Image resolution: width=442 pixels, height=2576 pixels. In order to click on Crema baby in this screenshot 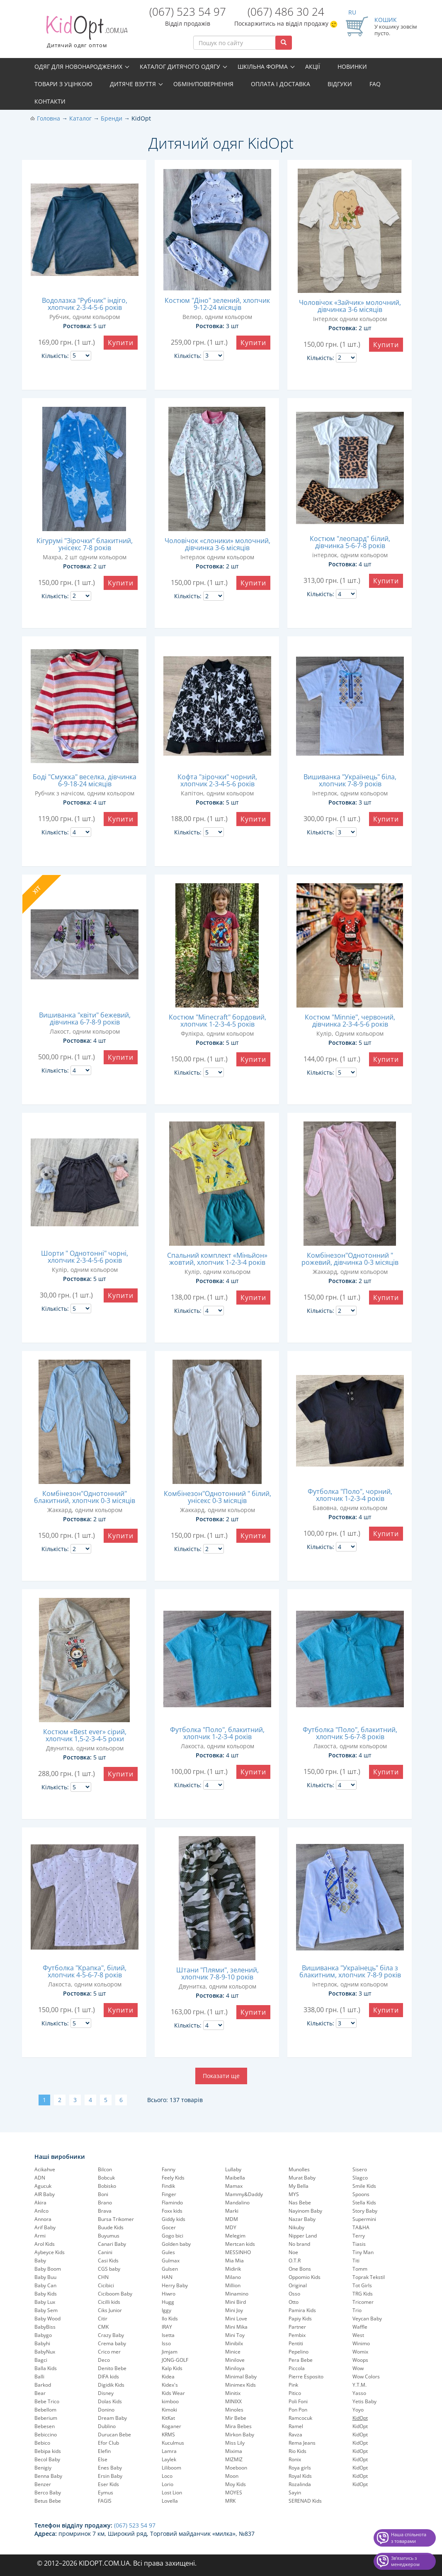, I will do `click(112, 2343)`.